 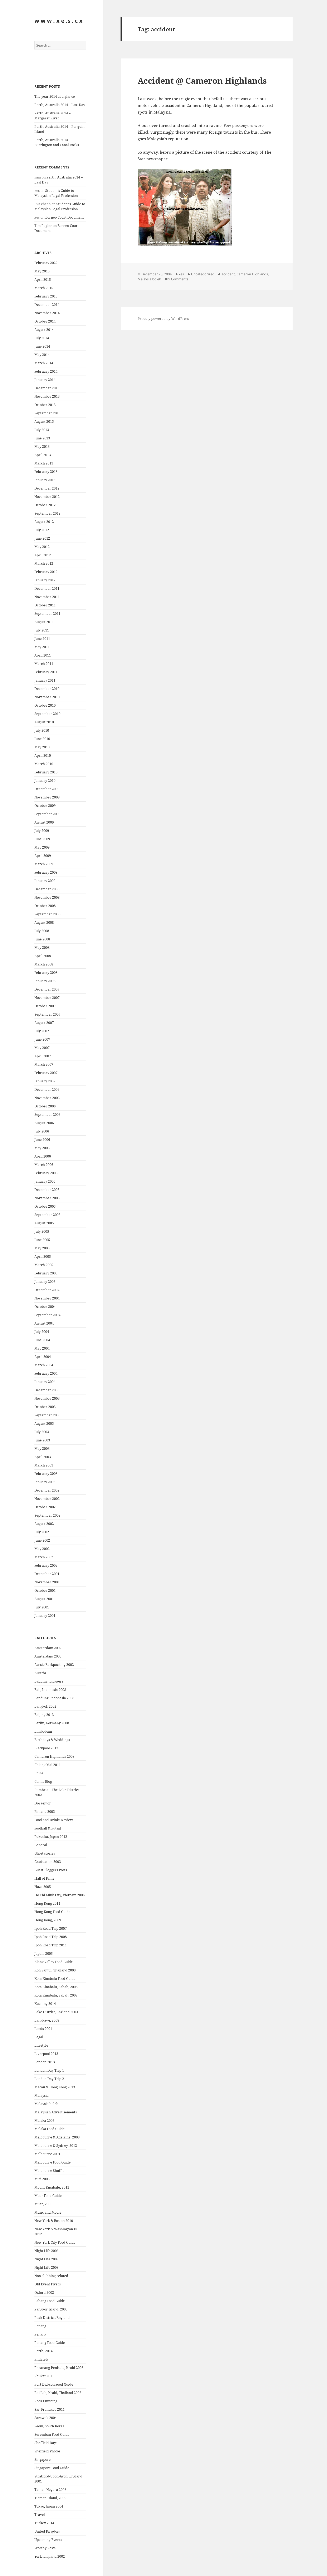 I want to click on December 2008, so click(x=46, y=889).